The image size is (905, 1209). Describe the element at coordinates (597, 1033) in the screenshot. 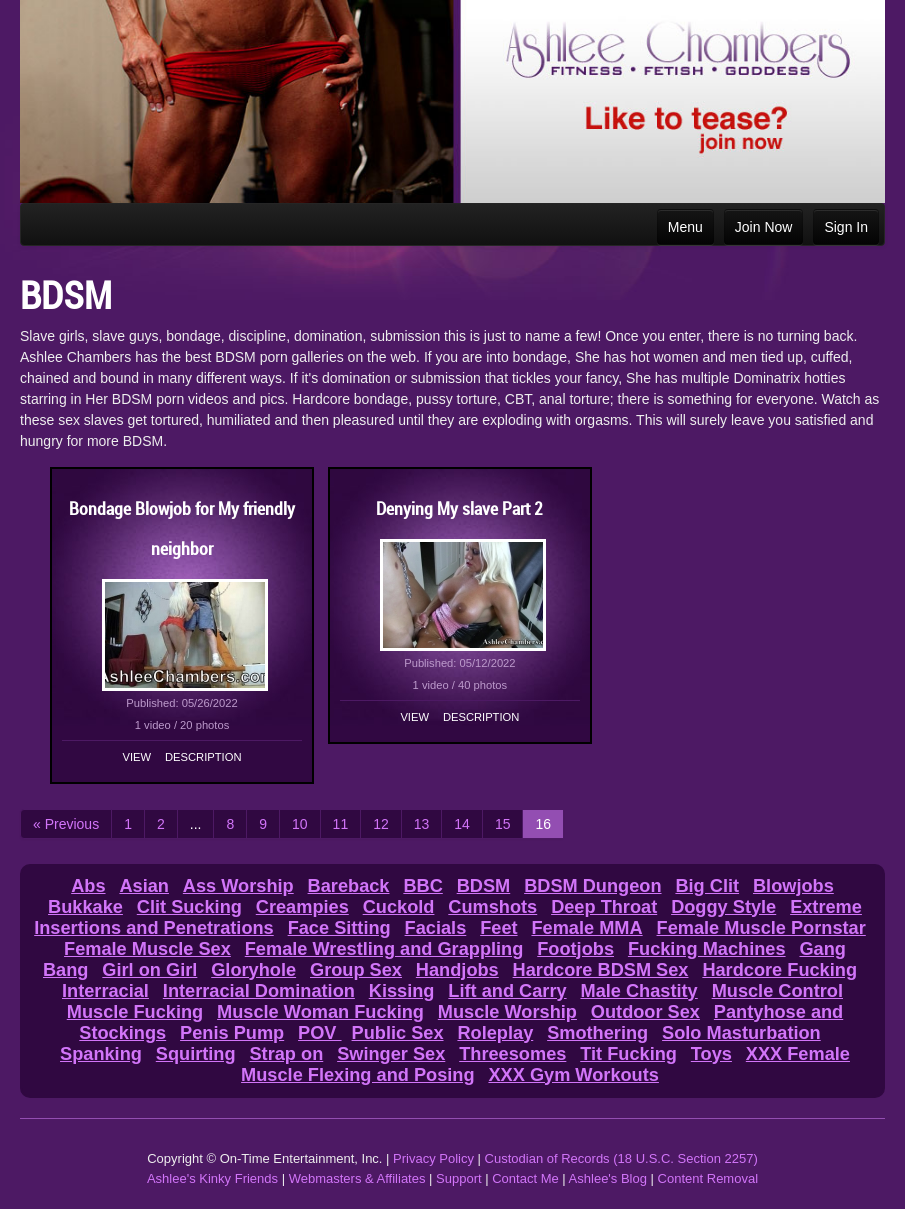

I see `Smothering` at that location.